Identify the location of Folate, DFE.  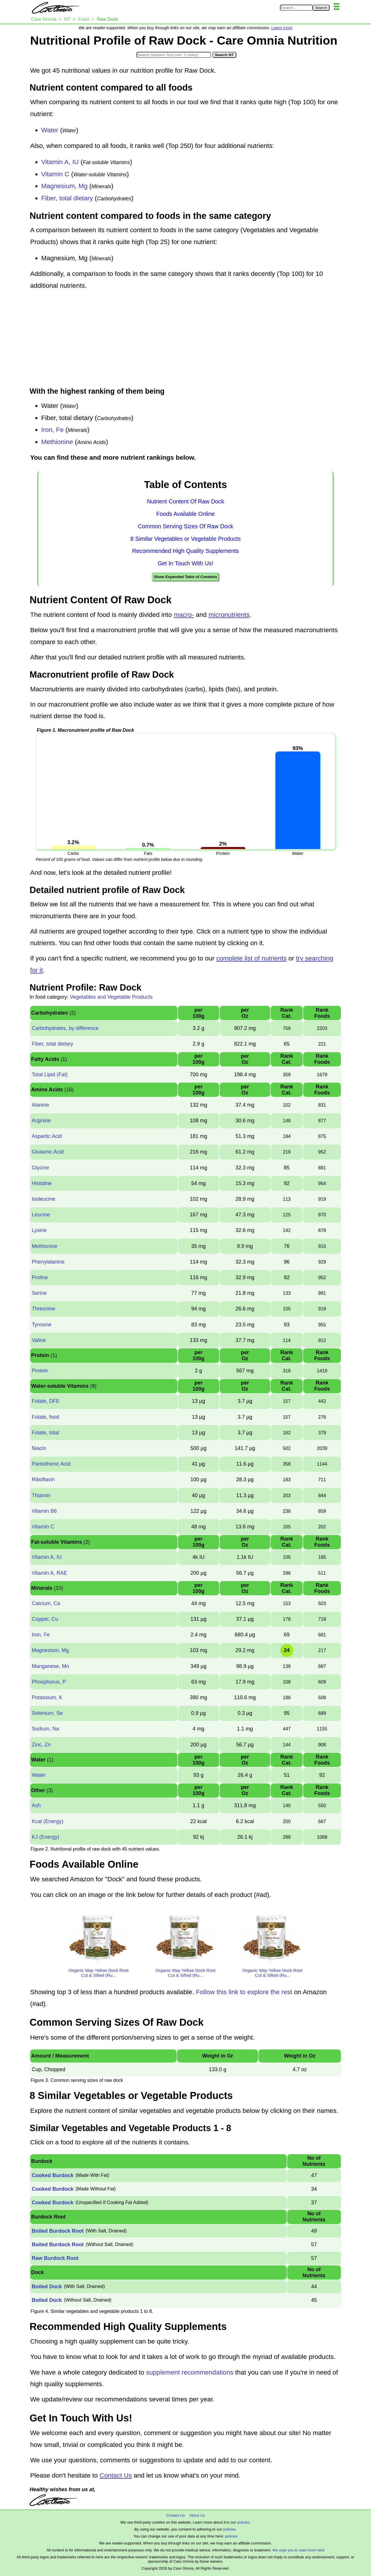
(45, 1401).